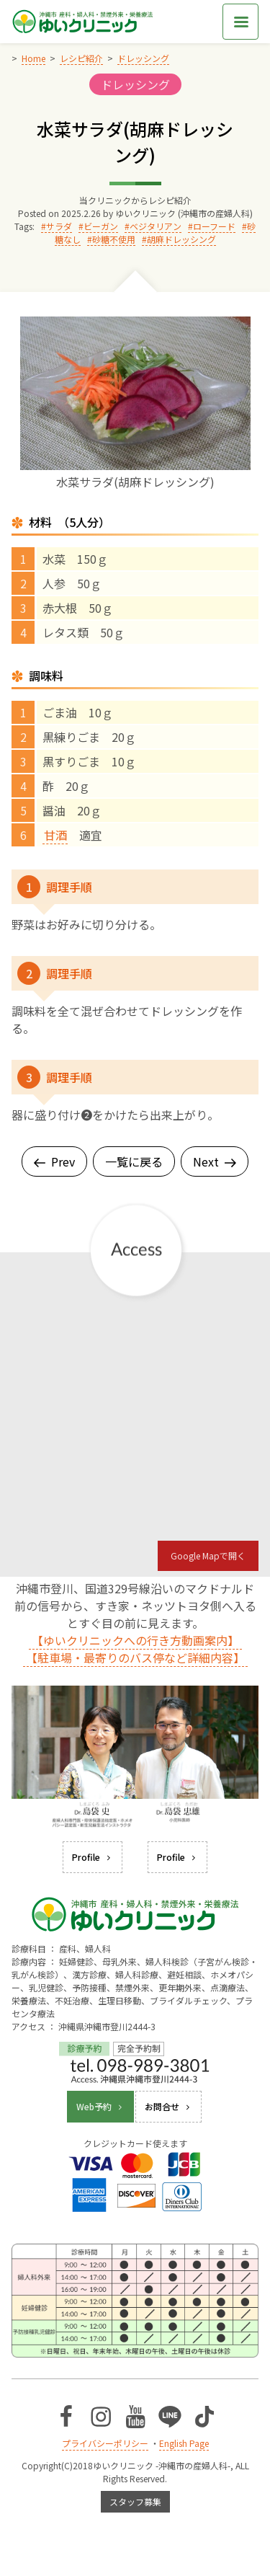 The width and height of the screenshot is (270, 2576). I want to click on 砂糖不使用, so click(113, 239).